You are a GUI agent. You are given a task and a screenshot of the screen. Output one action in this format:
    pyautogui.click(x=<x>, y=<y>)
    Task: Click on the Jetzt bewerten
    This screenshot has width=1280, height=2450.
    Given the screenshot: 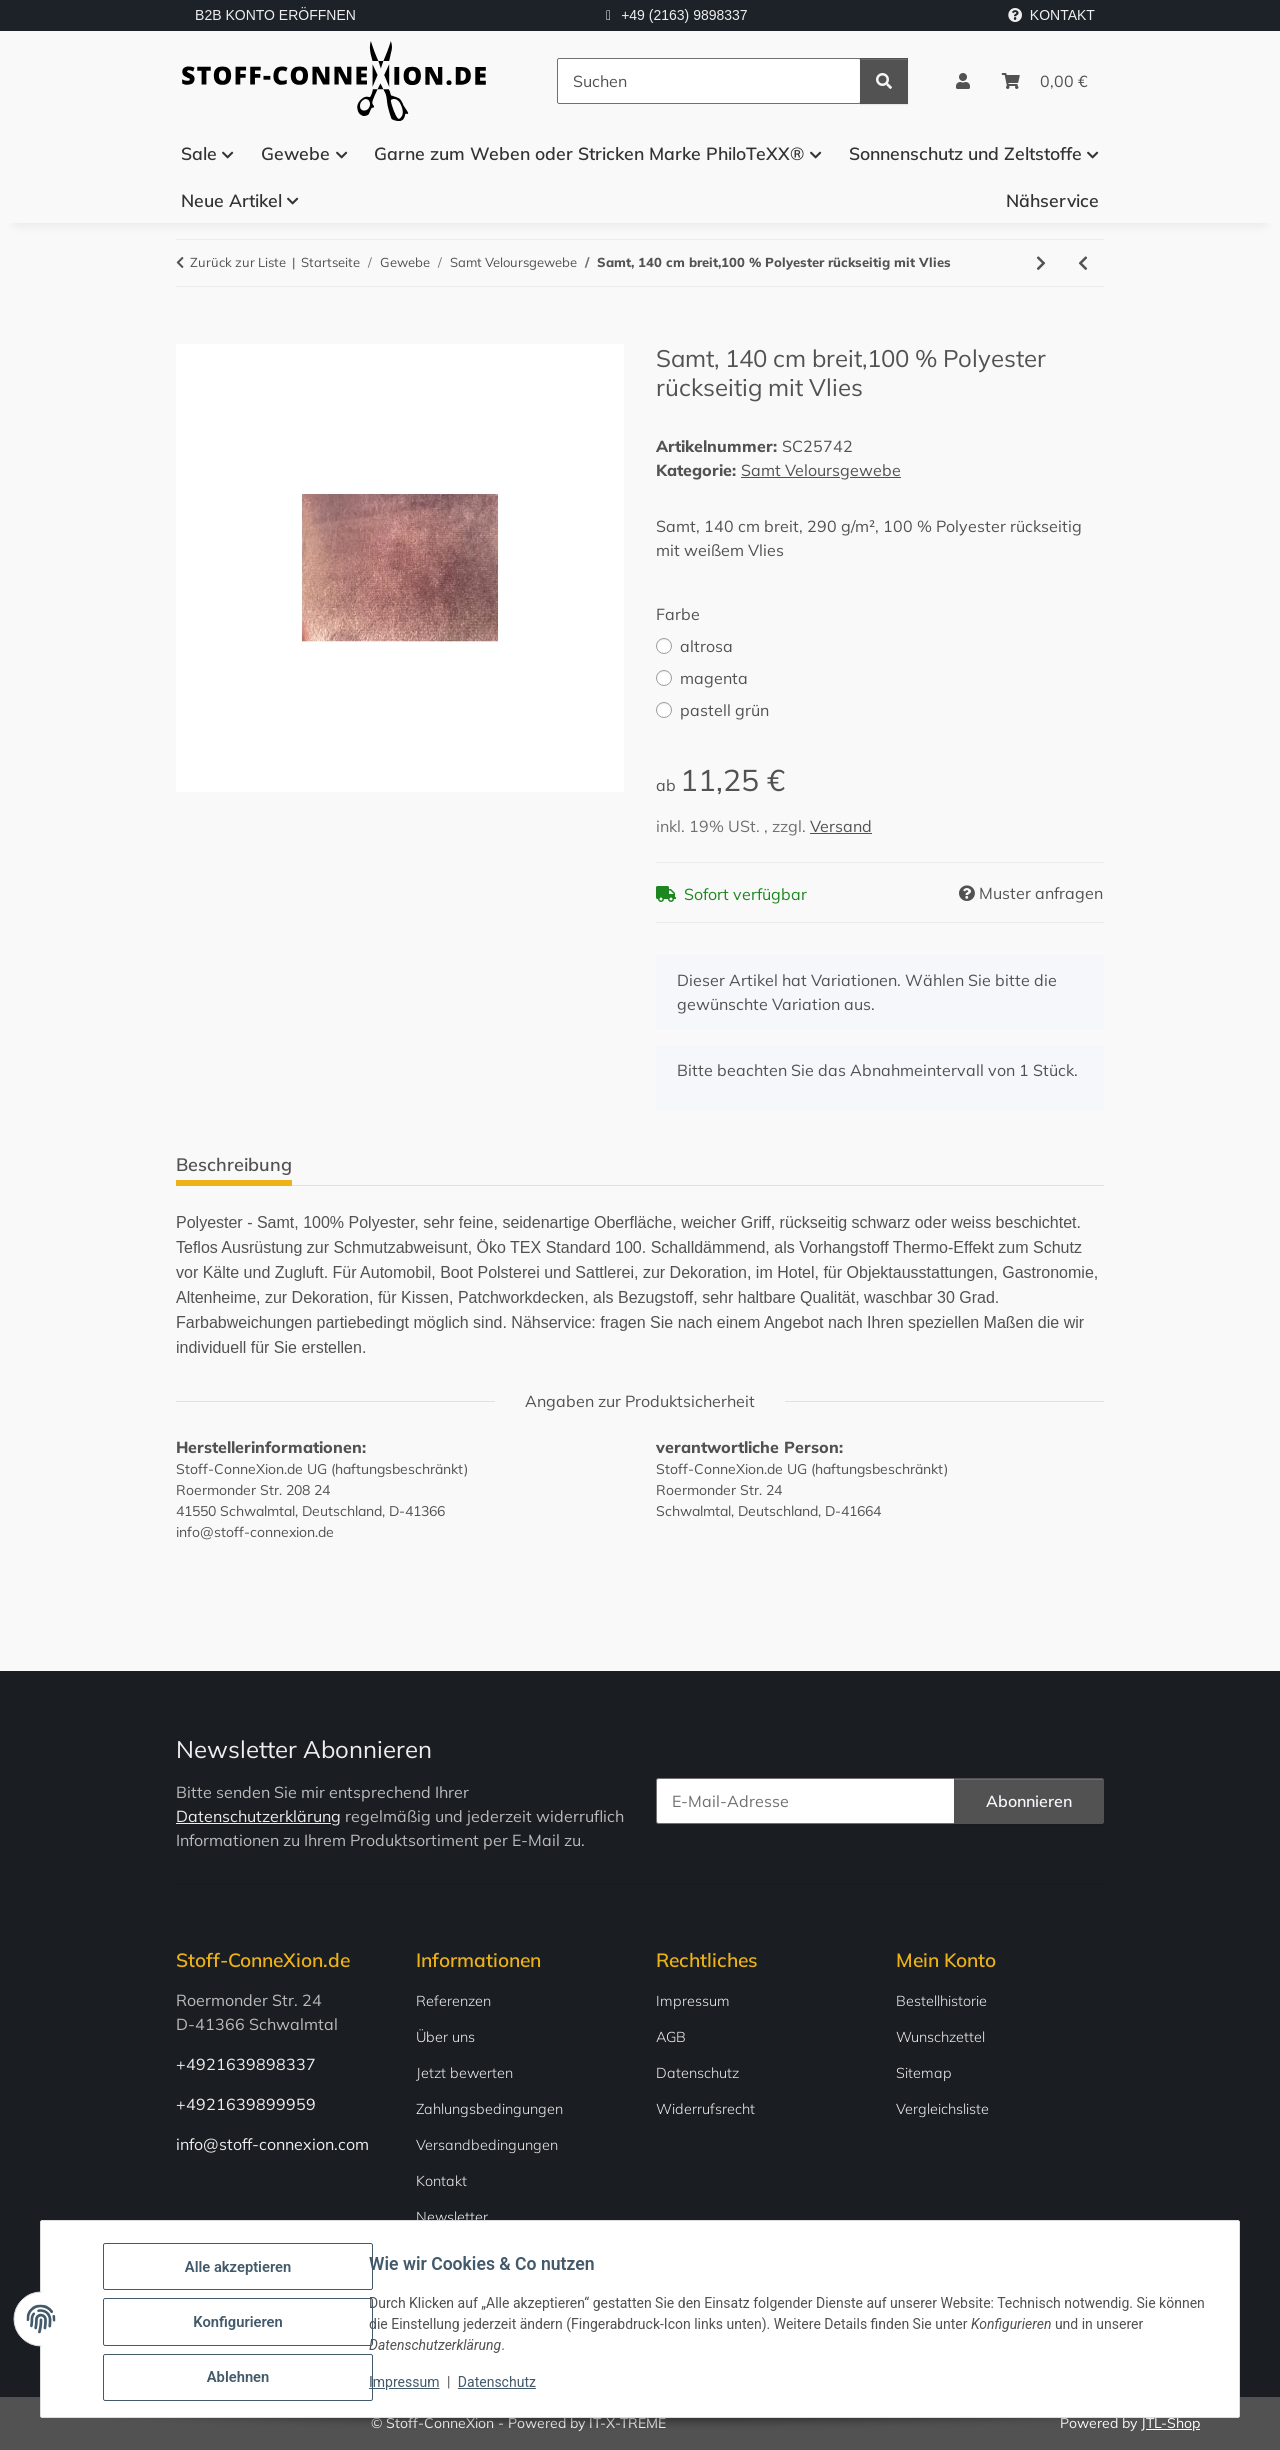 What is the action you would take?
    pyautogui.click(x=464, y=2073)
    